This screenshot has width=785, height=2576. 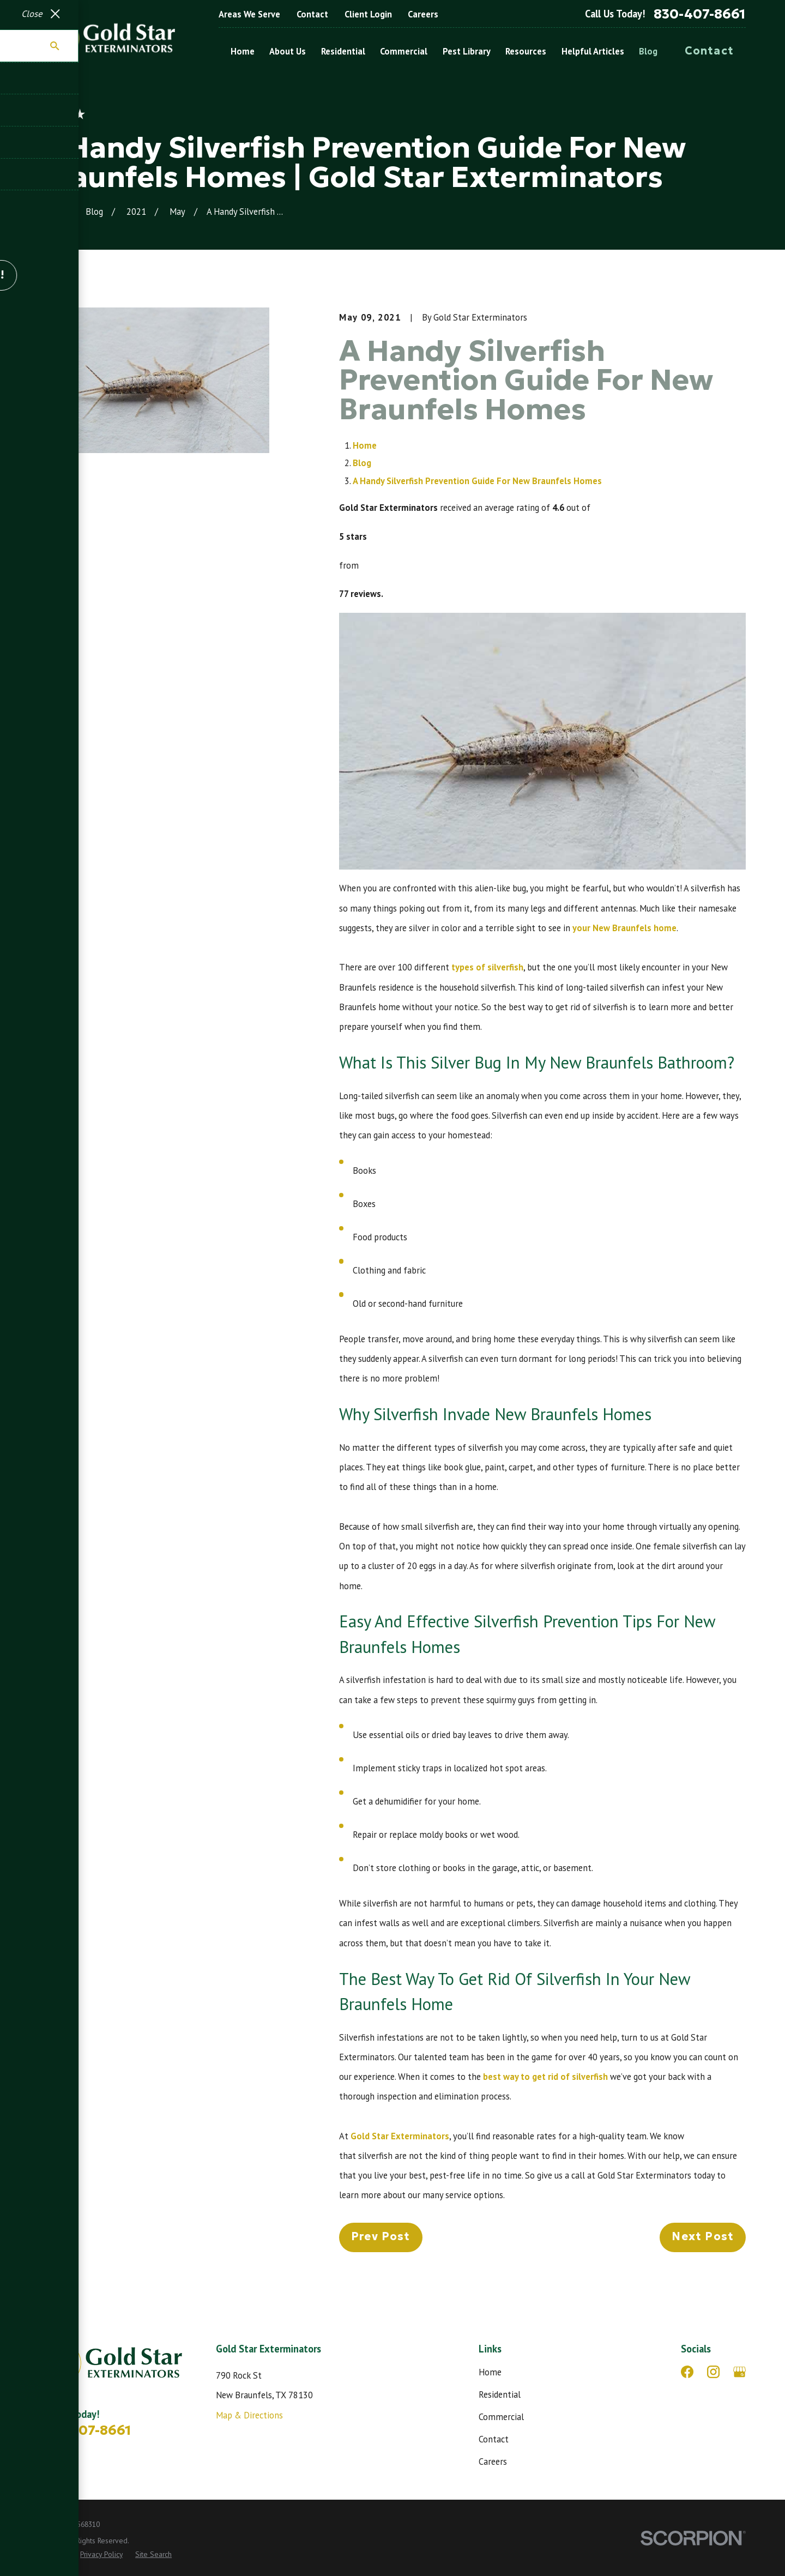 What do you see at coordinates (739, 2372) in the screenshot?
I see `[Google Business Profile]` at bounding box center [739, 2372].